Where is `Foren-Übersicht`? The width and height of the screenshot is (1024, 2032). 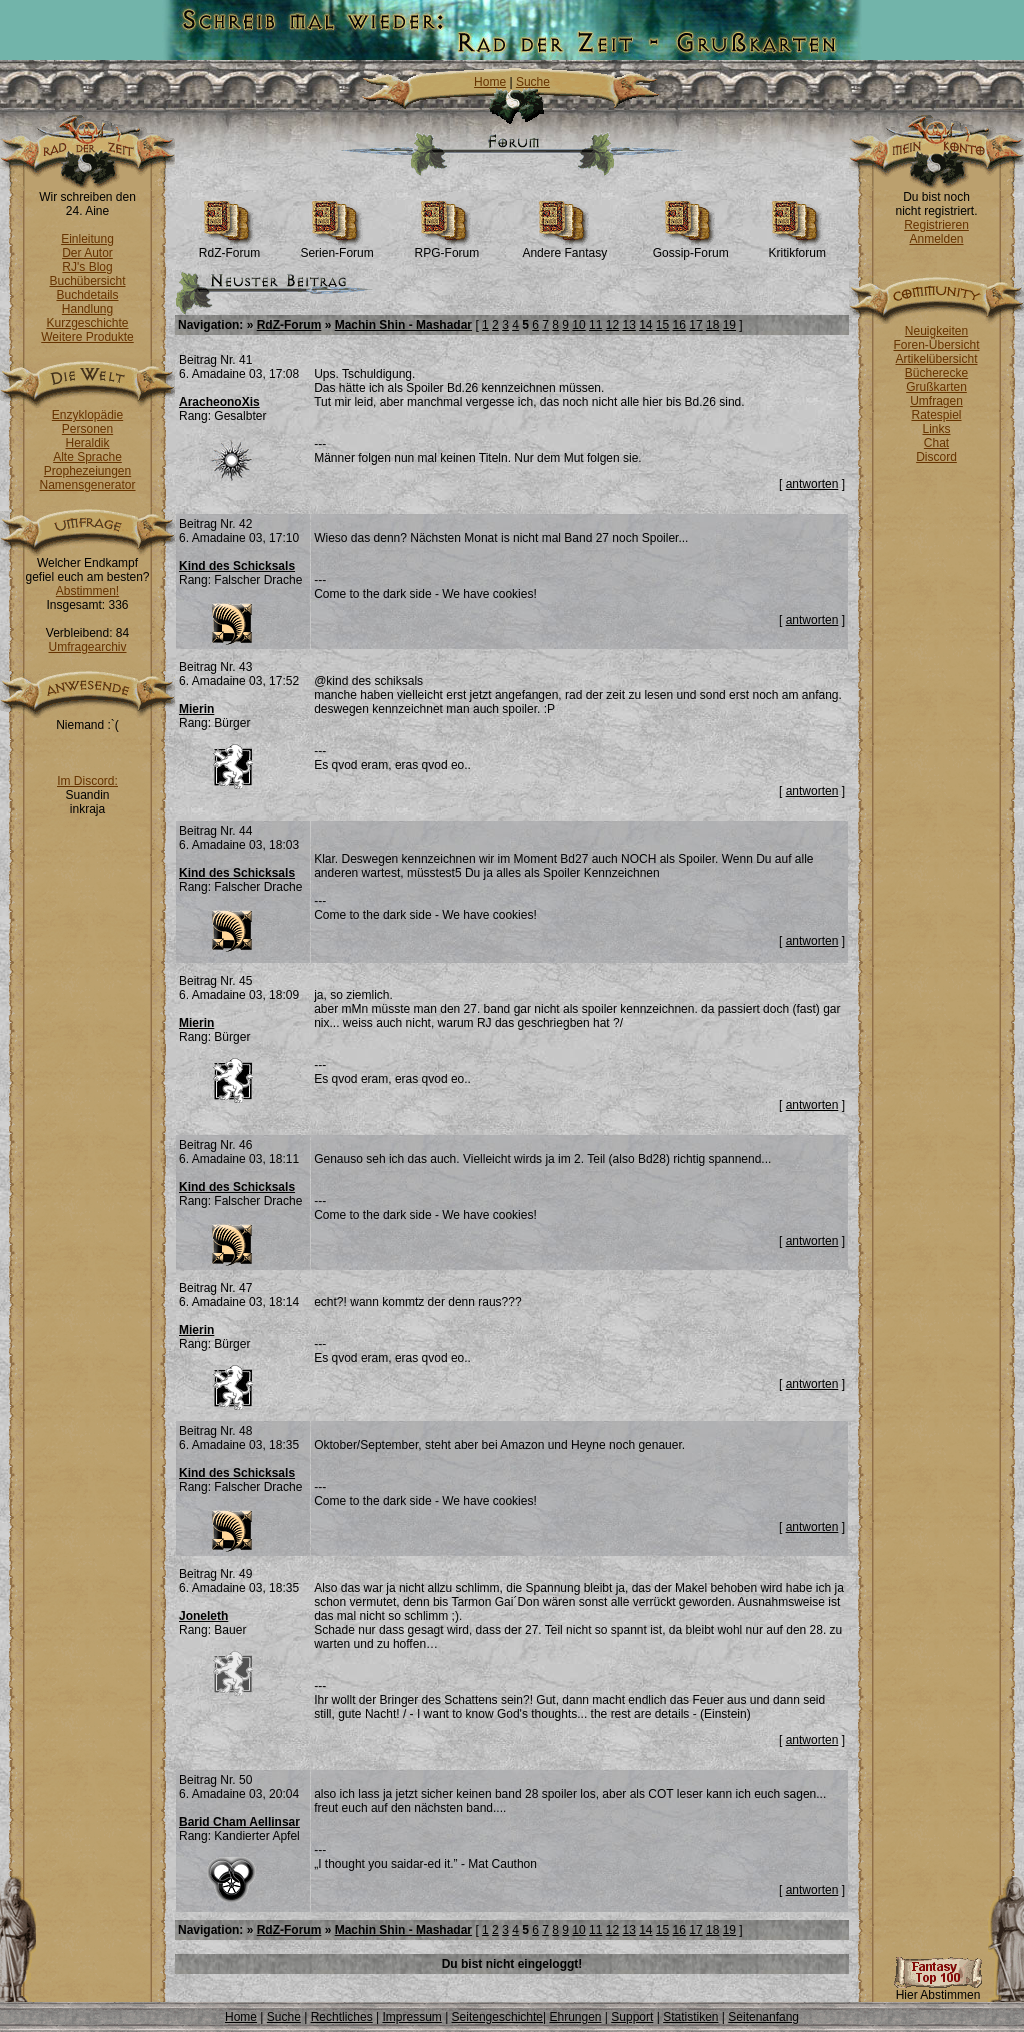
Foren-Übersicht is located at coordinates (936, 345).